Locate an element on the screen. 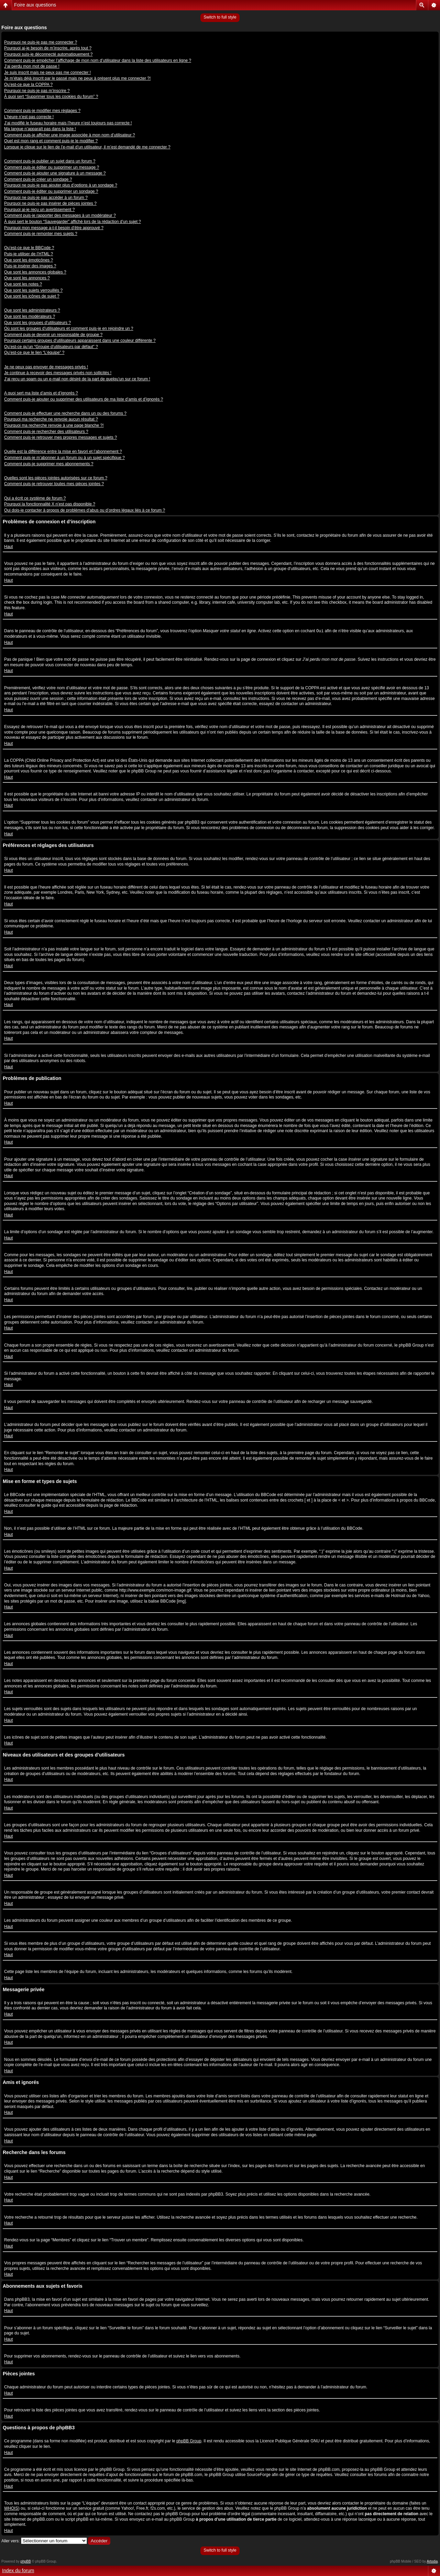  Quelles sont les pièces jointes autorisées sur ce forum ? is located at coordinates (55, 478).